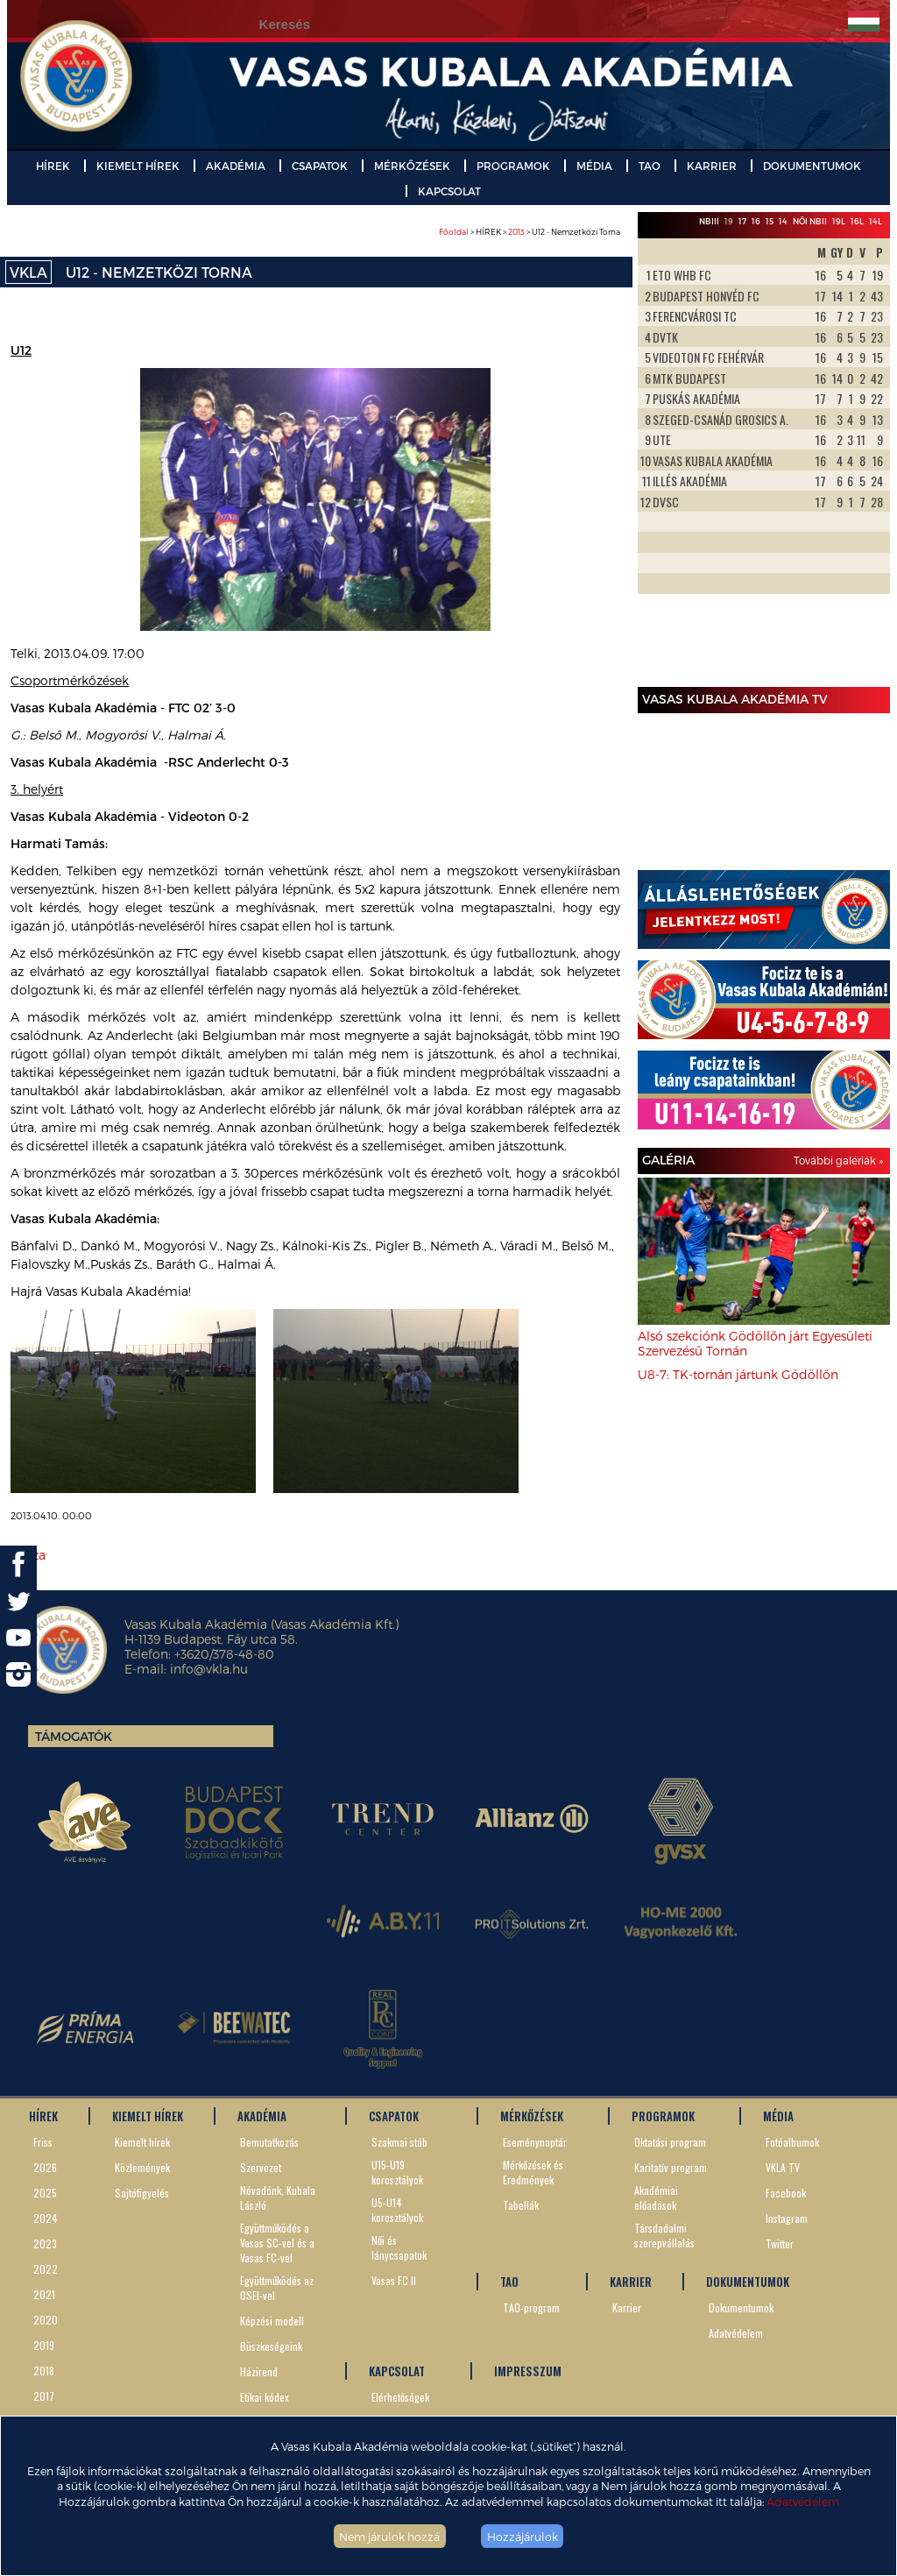  Describe the element at coordinates (728, 221) in the screenshot. I see `19` at that location.